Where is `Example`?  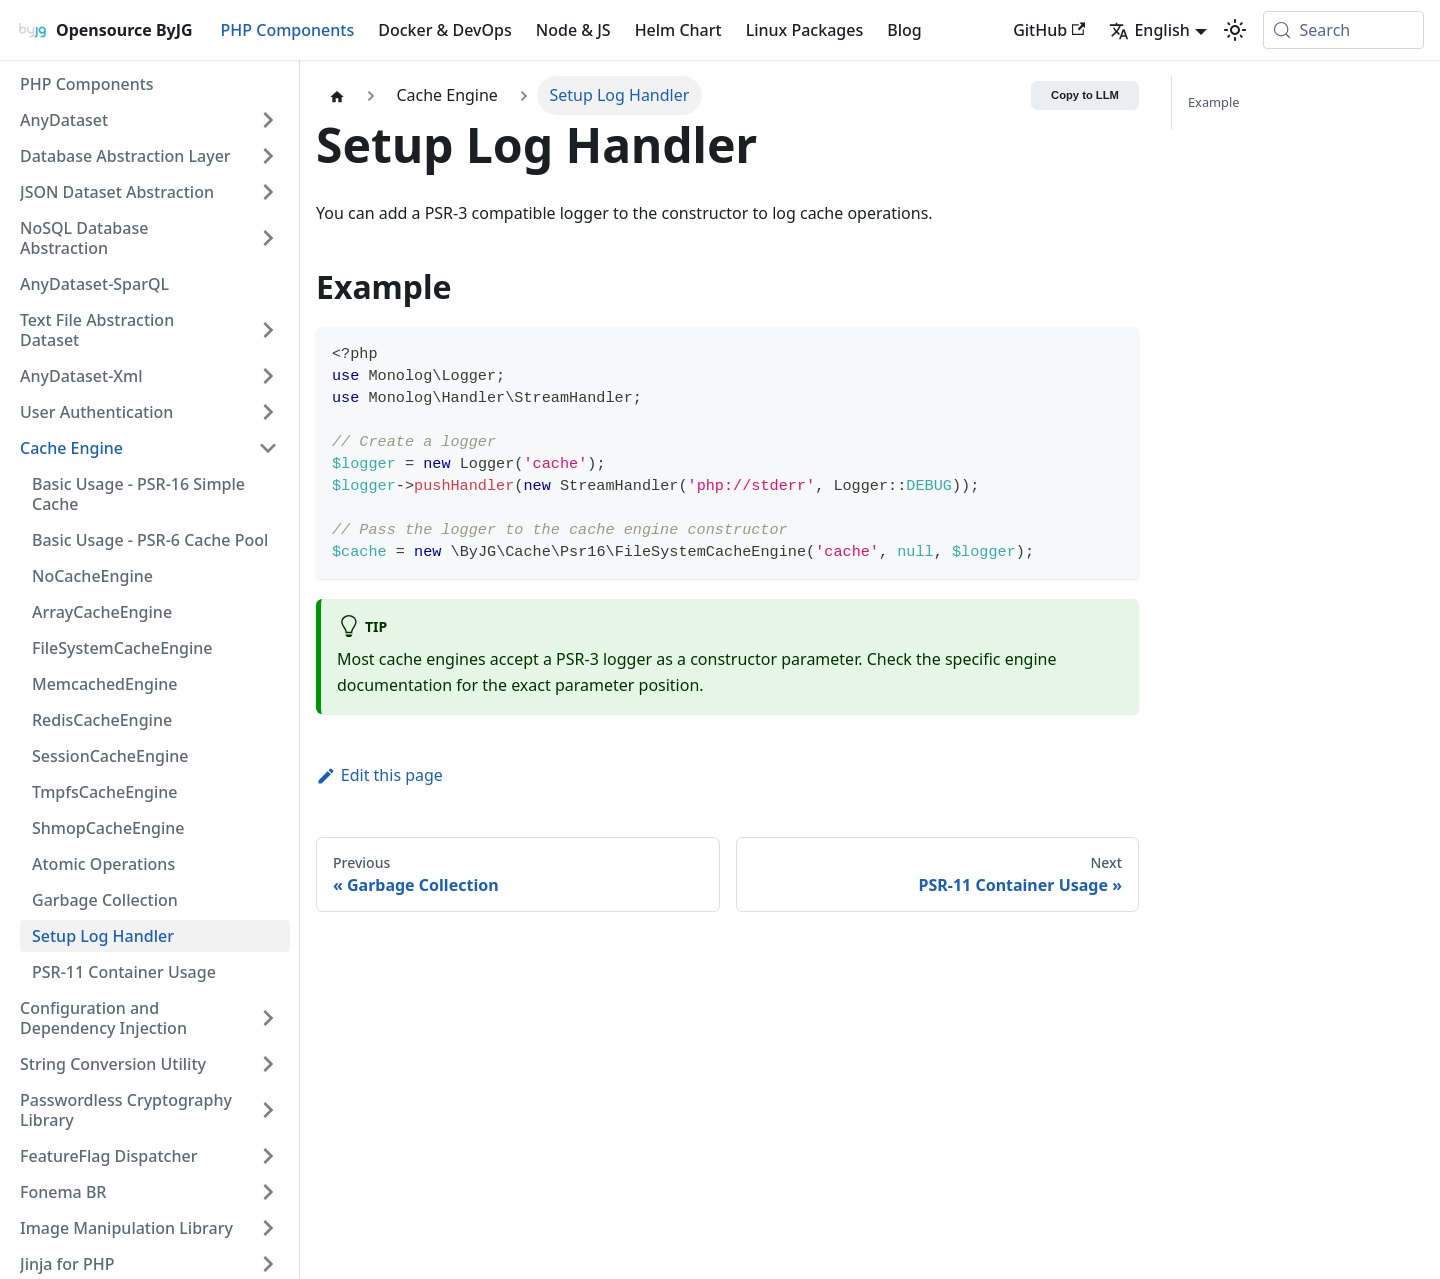 Example is located at coordinates (1213, 102).